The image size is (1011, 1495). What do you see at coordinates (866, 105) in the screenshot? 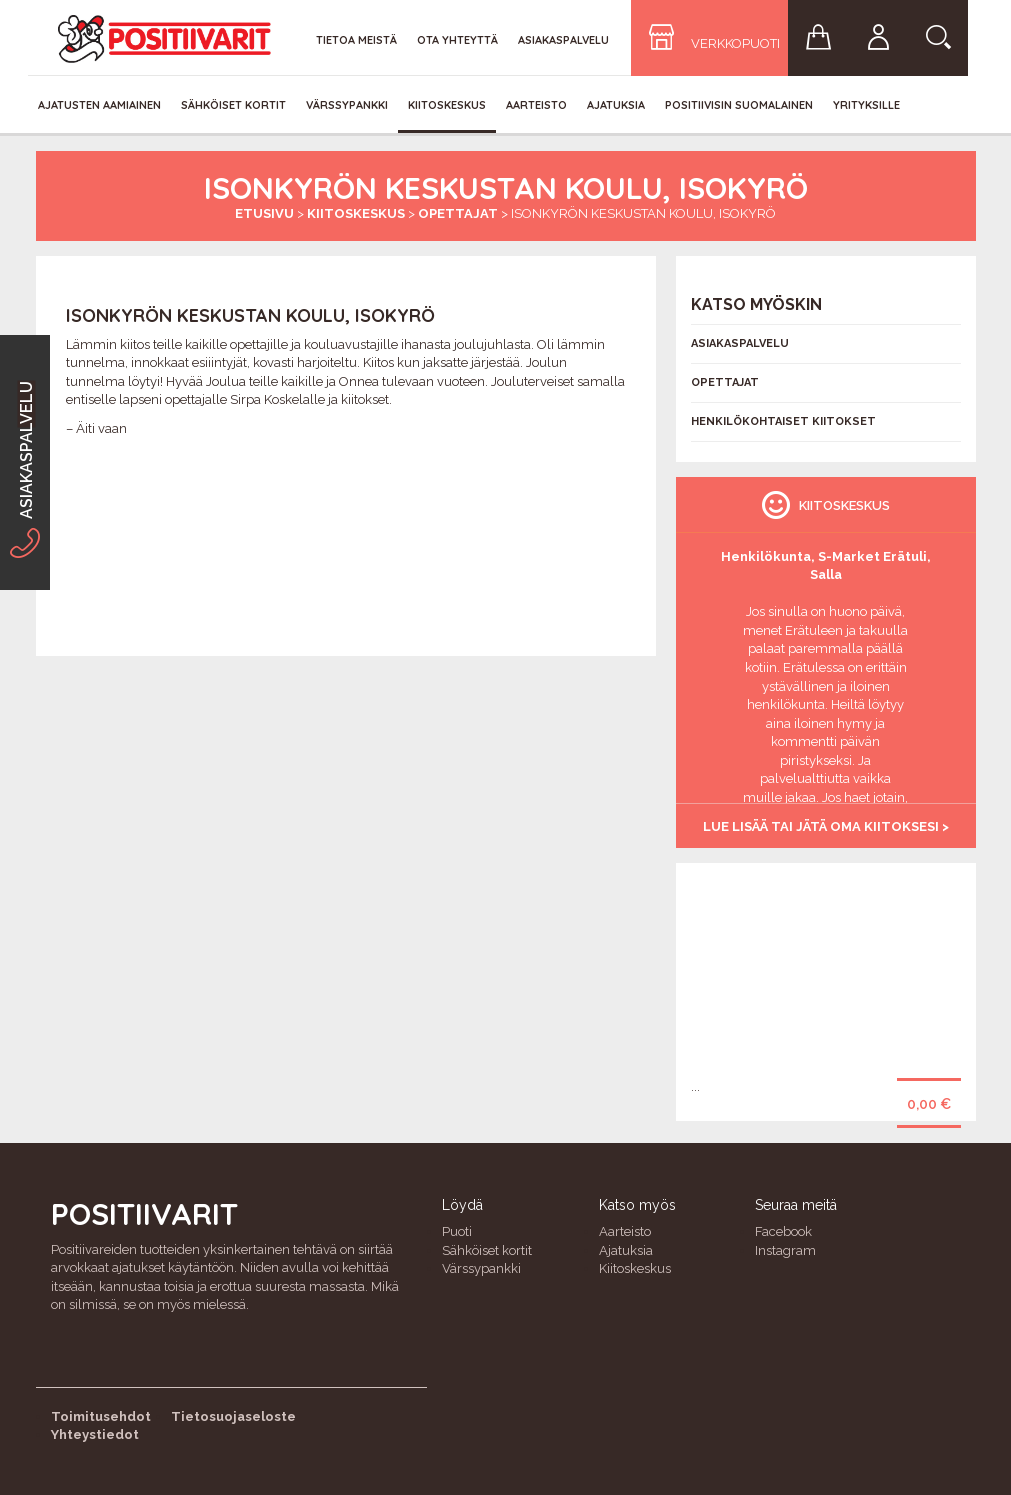
I see `Yrityksille` at bounding box center [866, 105].